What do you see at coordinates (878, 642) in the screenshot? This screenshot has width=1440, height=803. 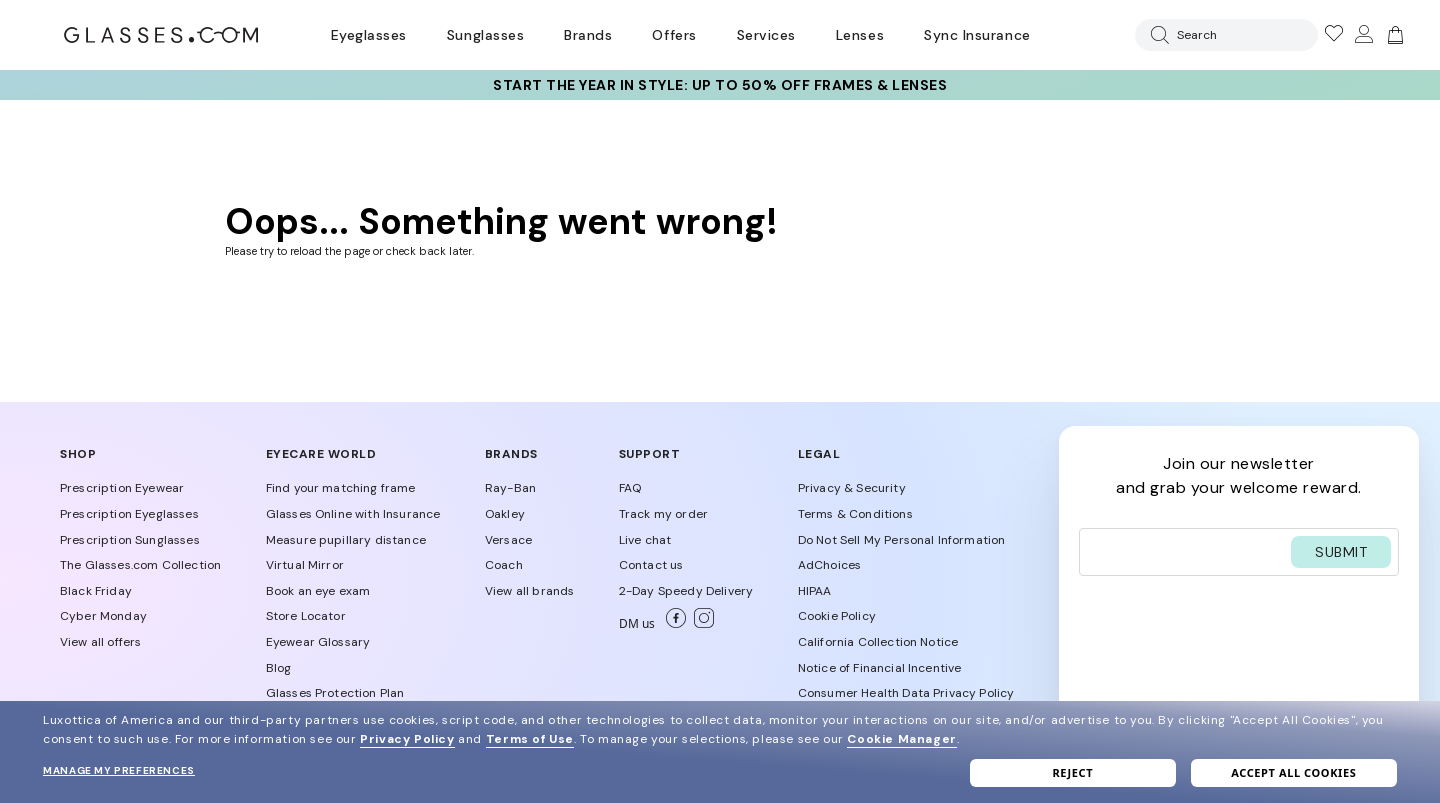 I see `California Collection Notice` at bounding box center [878, 642].